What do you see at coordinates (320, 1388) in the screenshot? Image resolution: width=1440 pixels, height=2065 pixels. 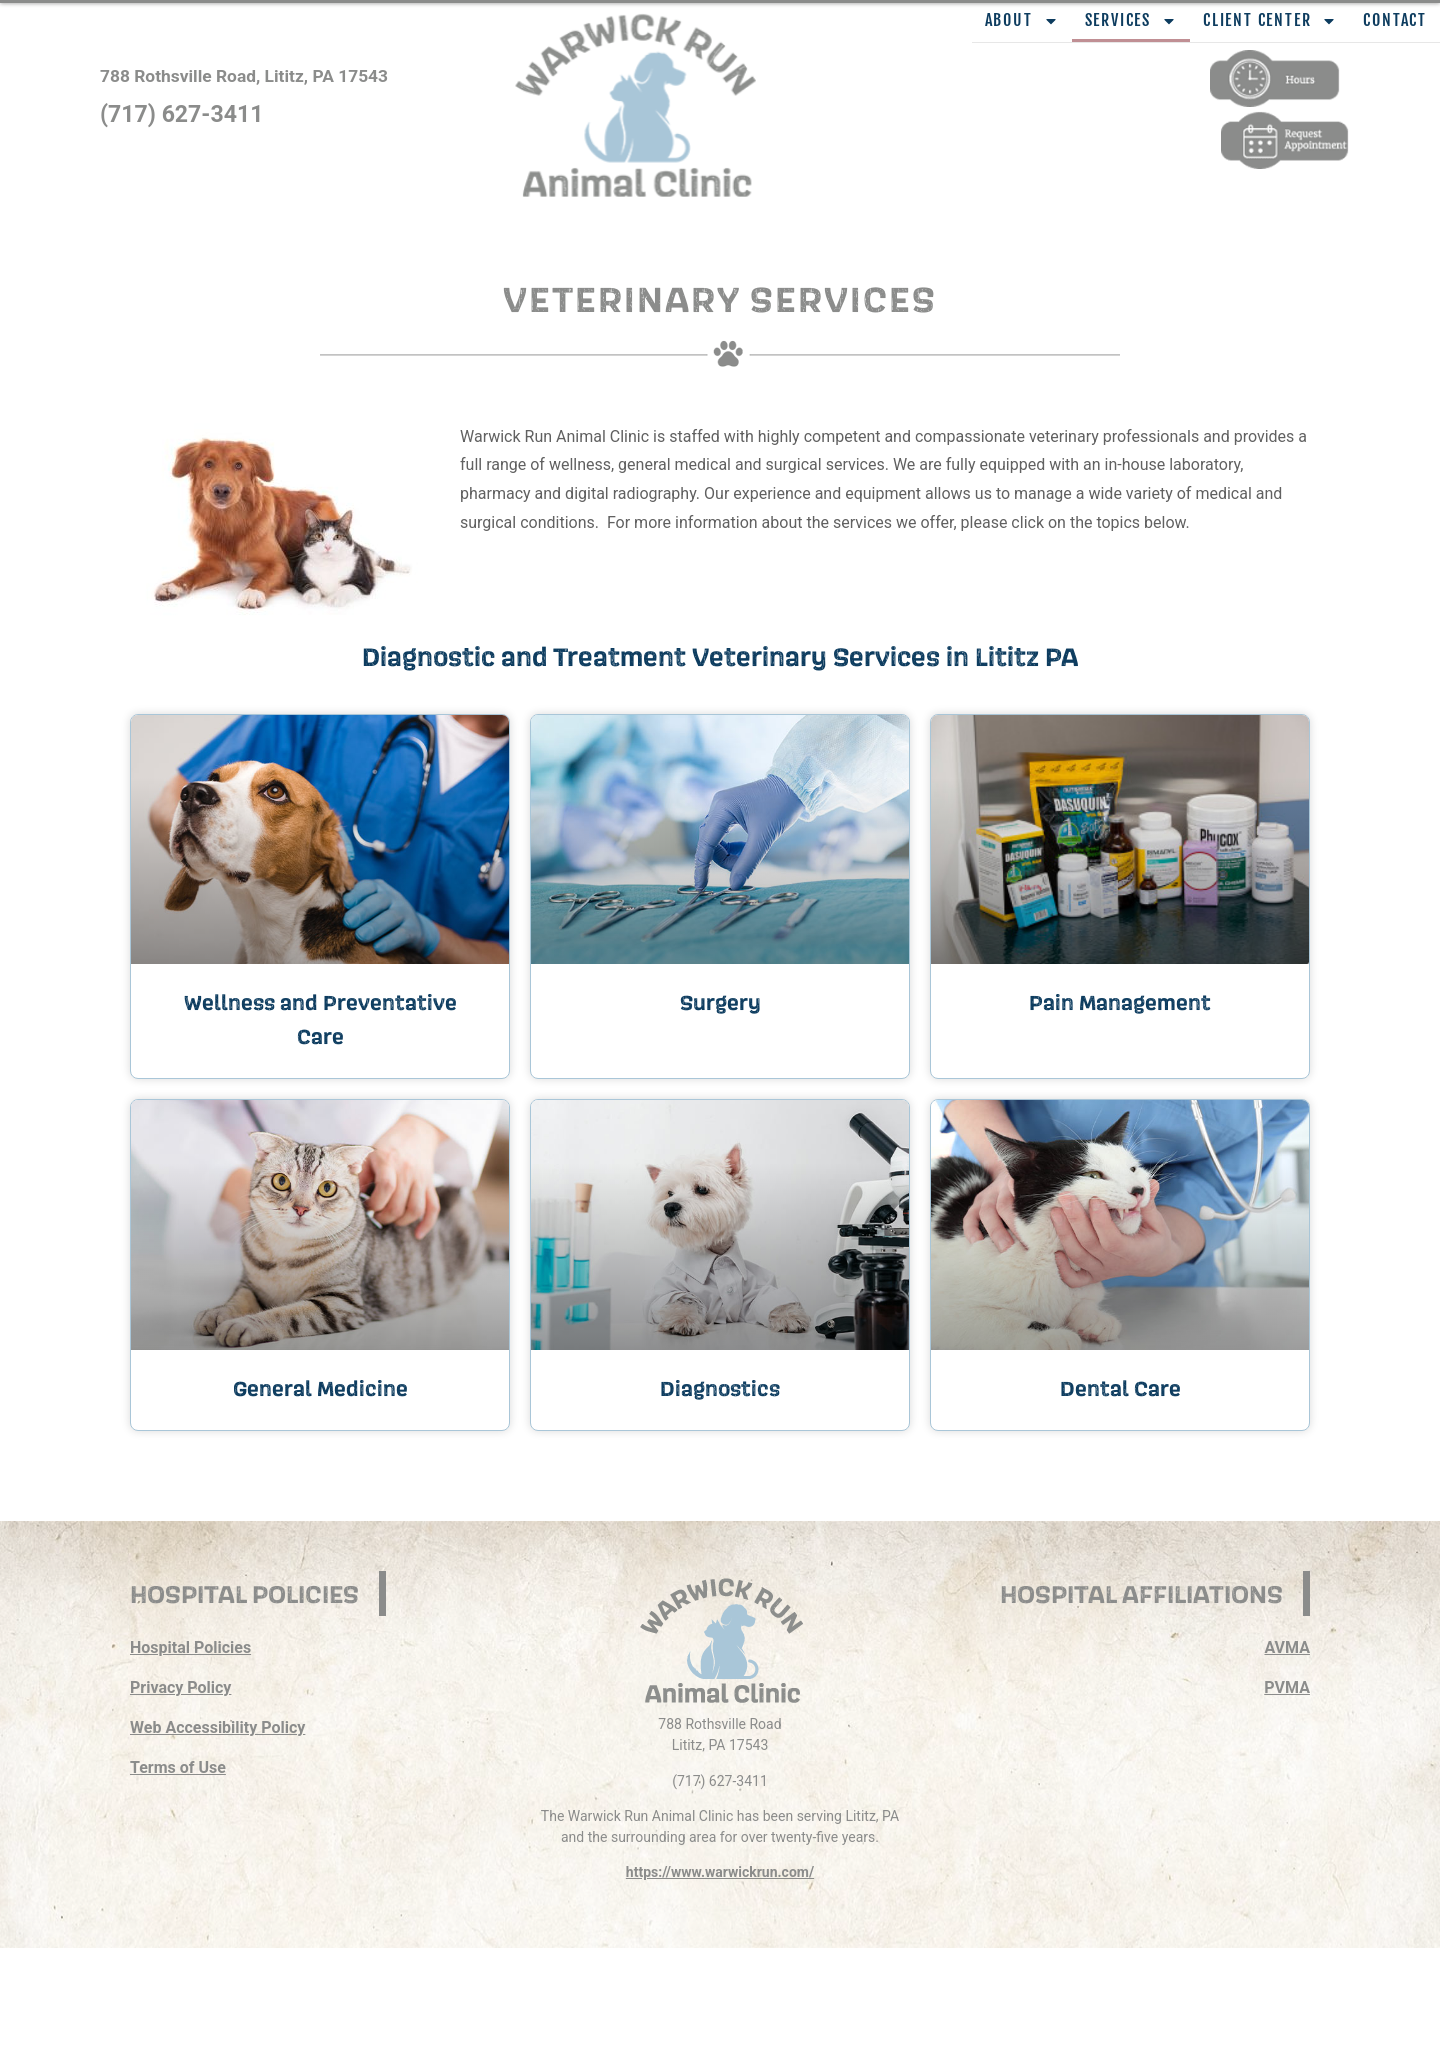 I see `General Medicine` at bounding box center [320, 1388].